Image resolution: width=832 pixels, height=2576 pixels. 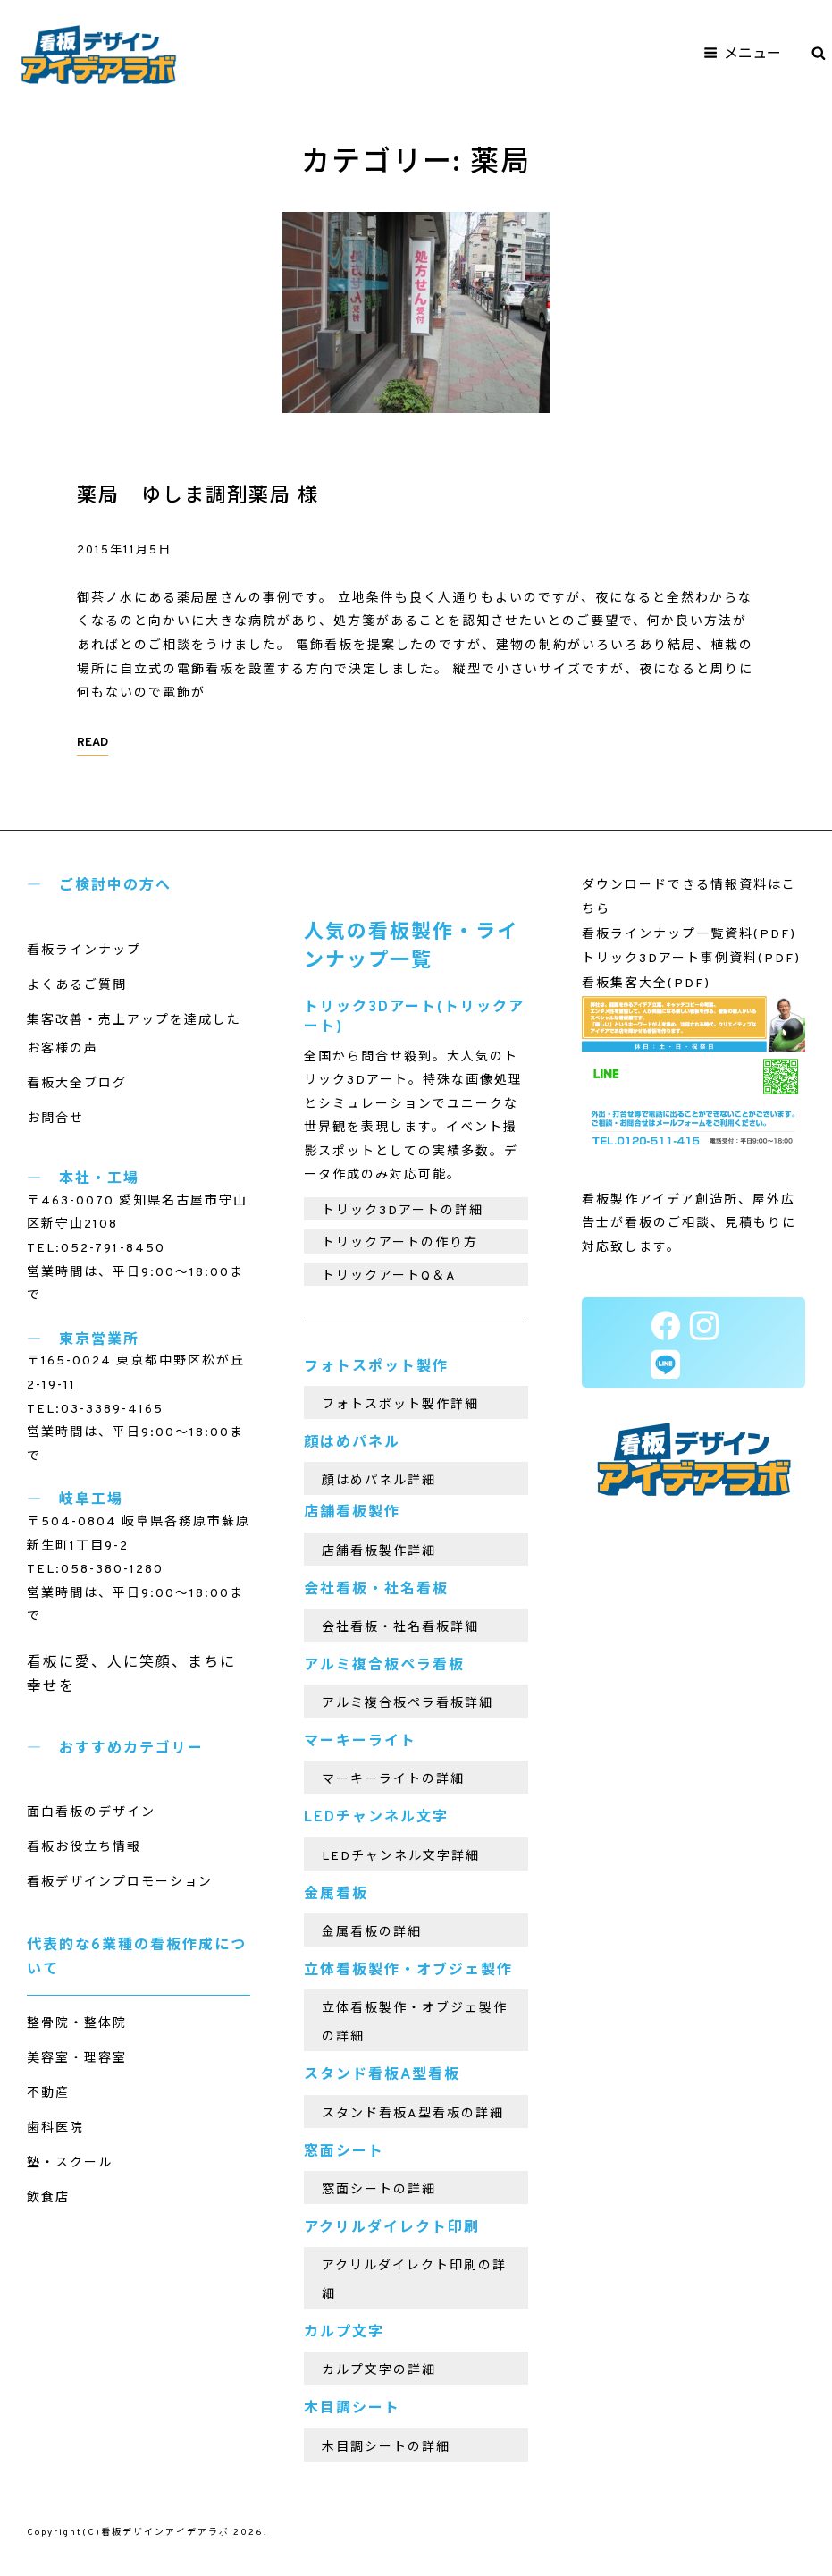 What do you see at coordinates (379, 2370) in the screenshot?
I see `カルプ文字の詳細` at bounding box center [379, 2370].